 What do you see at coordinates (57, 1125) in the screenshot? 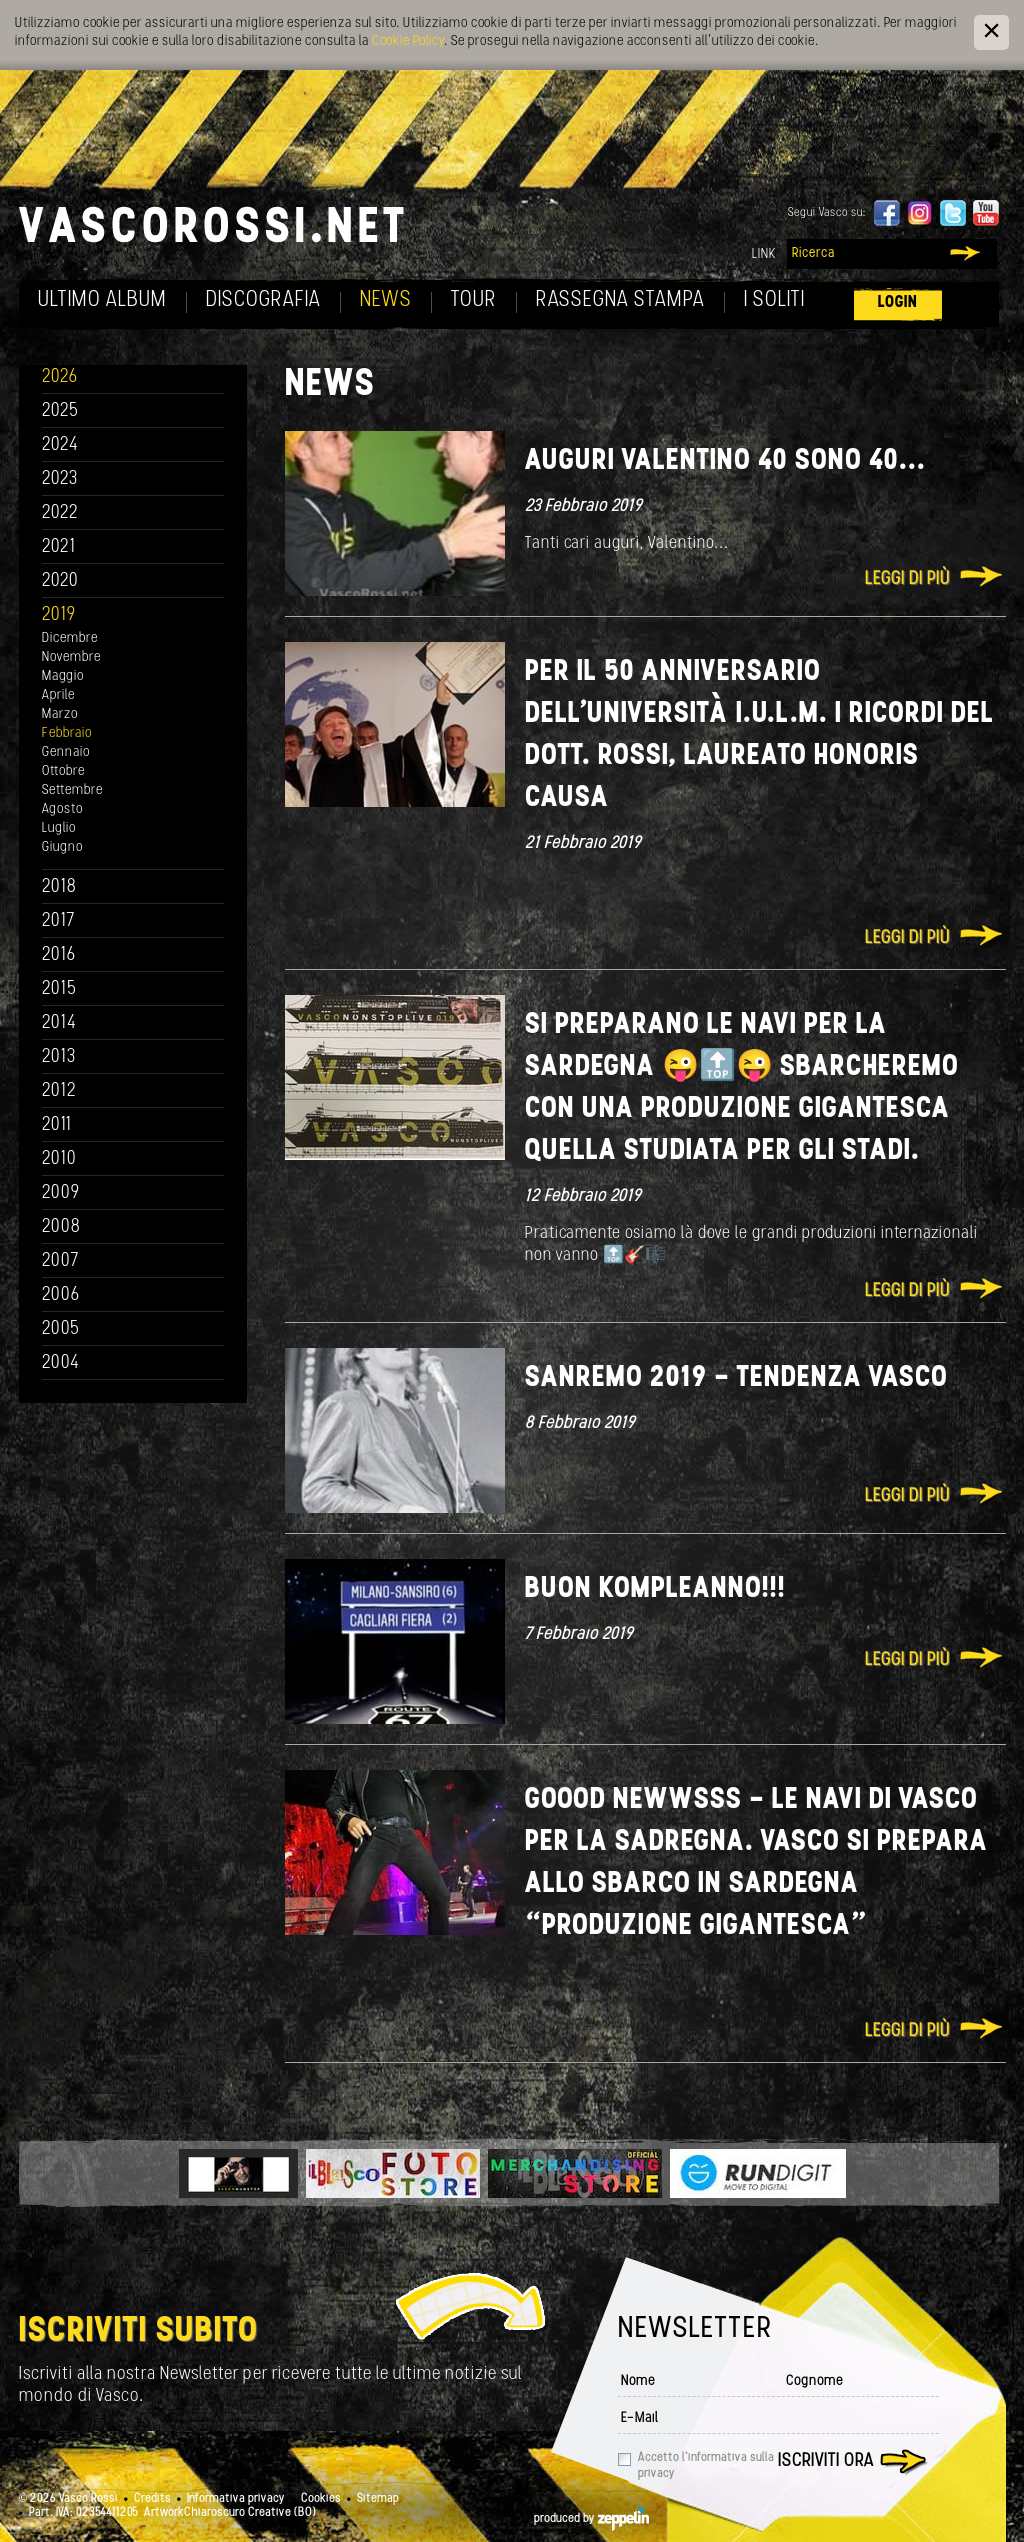
I see `2011` at bounding box center [57, 1125].